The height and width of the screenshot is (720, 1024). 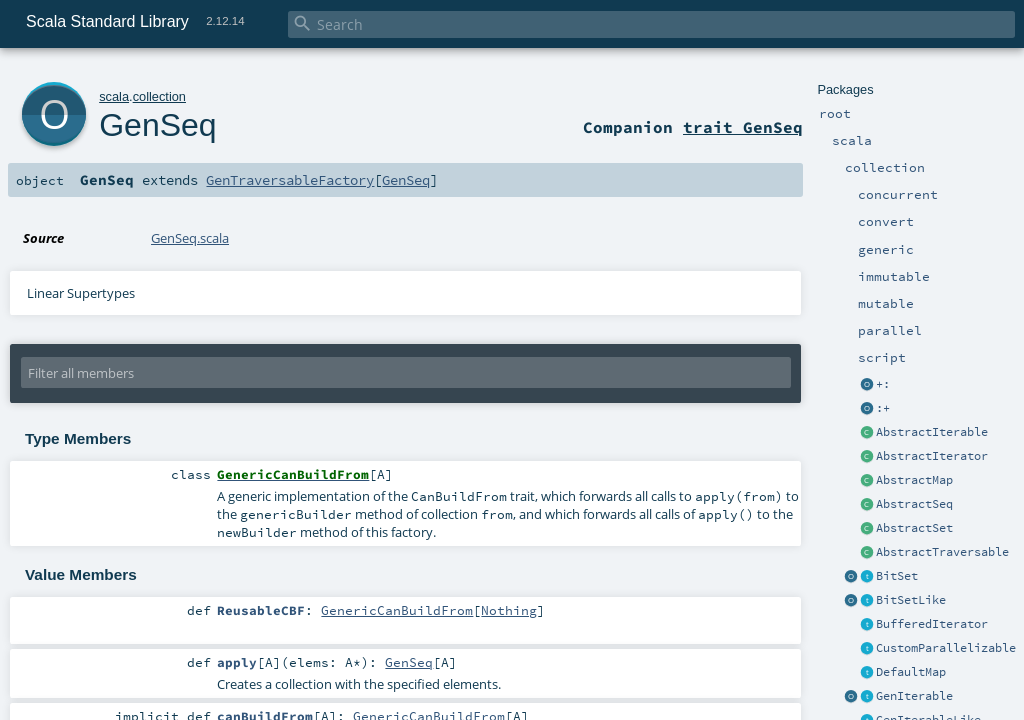 What do you see at coordinates (509, 610) in the screenshot?
I see `Nothing` at bounding box center [509, 610].